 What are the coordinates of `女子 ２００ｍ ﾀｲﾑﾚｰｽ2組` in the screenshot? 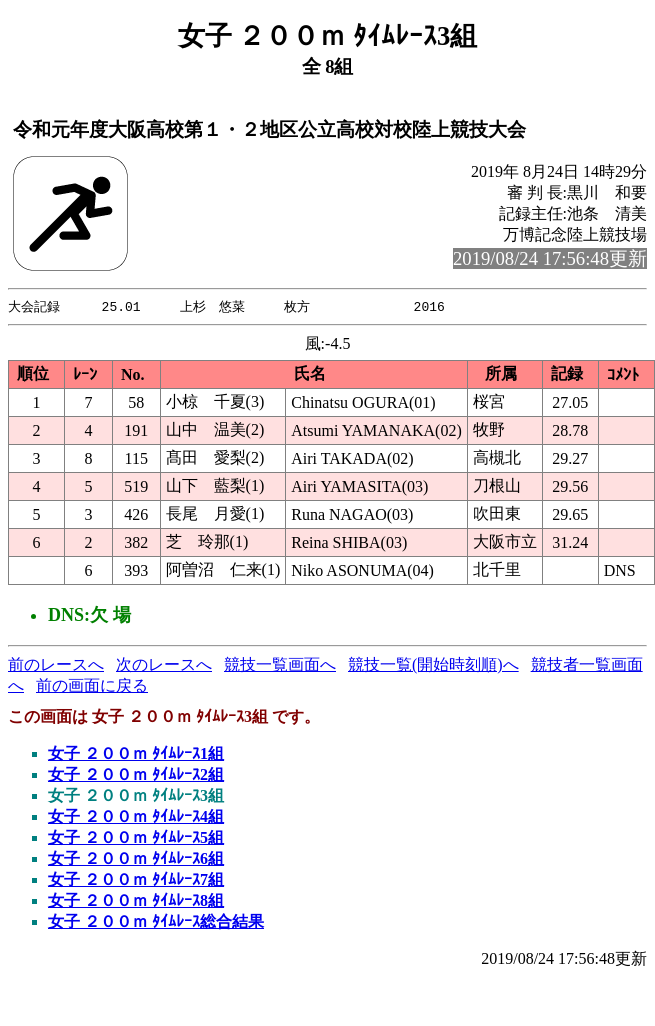 It's located at (136, 775).